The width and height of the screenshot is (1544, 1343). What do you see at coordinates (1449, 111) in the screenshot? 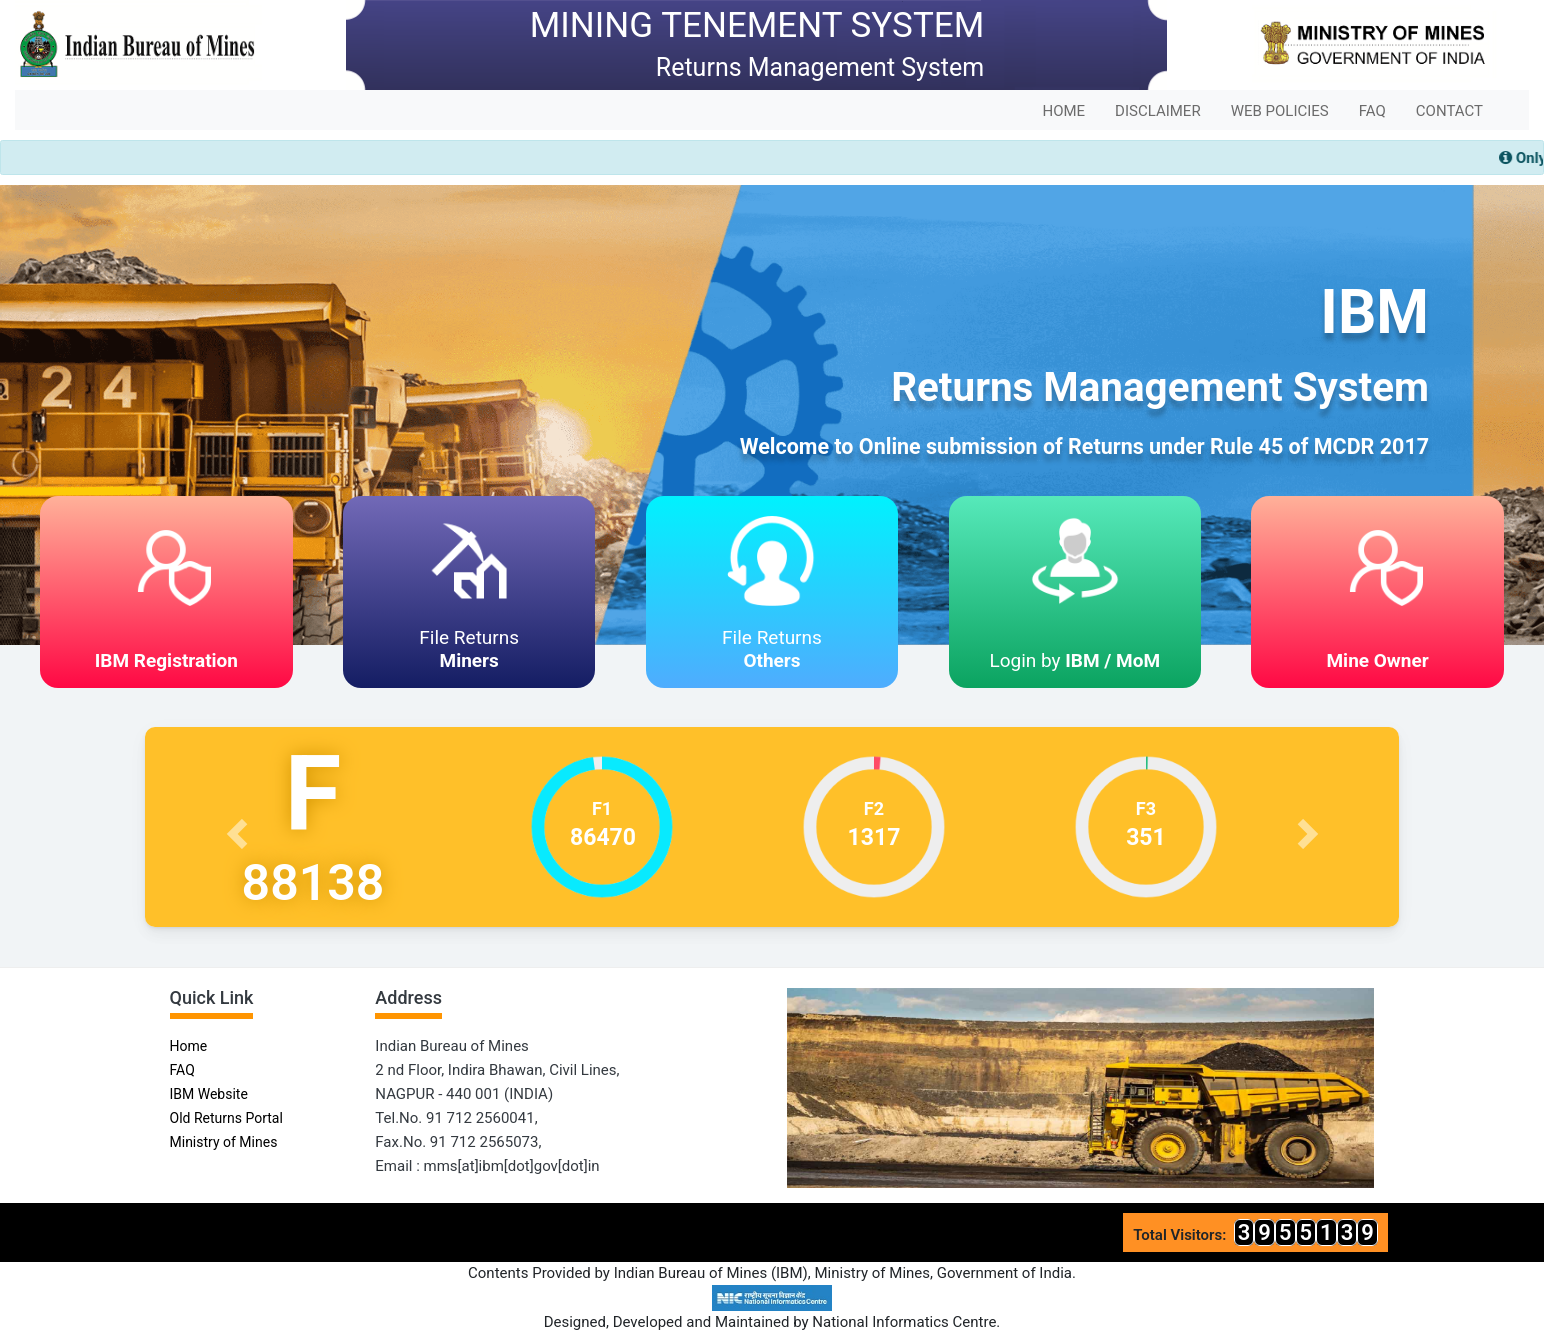
I see `CONTACT` at bounding box center [1449, 111].